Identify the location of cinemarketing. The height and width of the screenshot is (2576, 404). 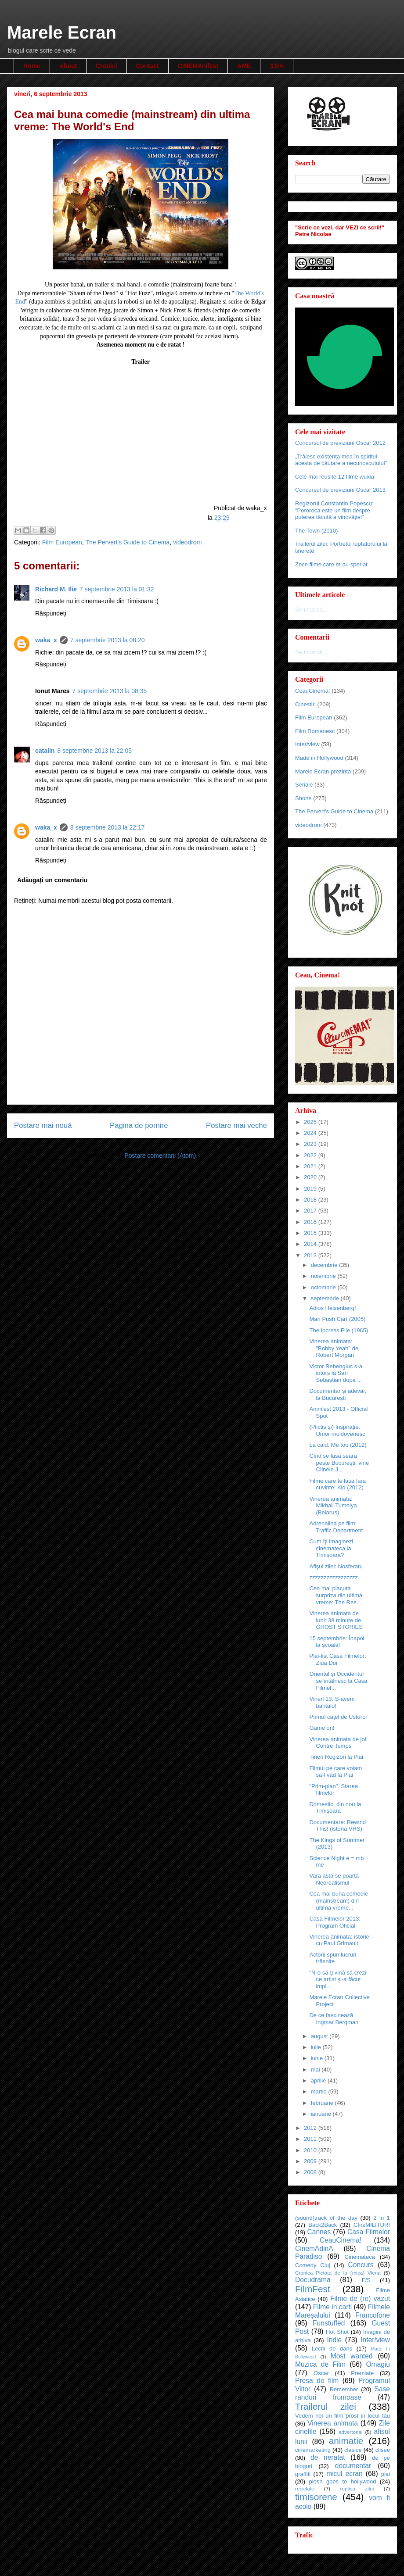
(313, 2450).